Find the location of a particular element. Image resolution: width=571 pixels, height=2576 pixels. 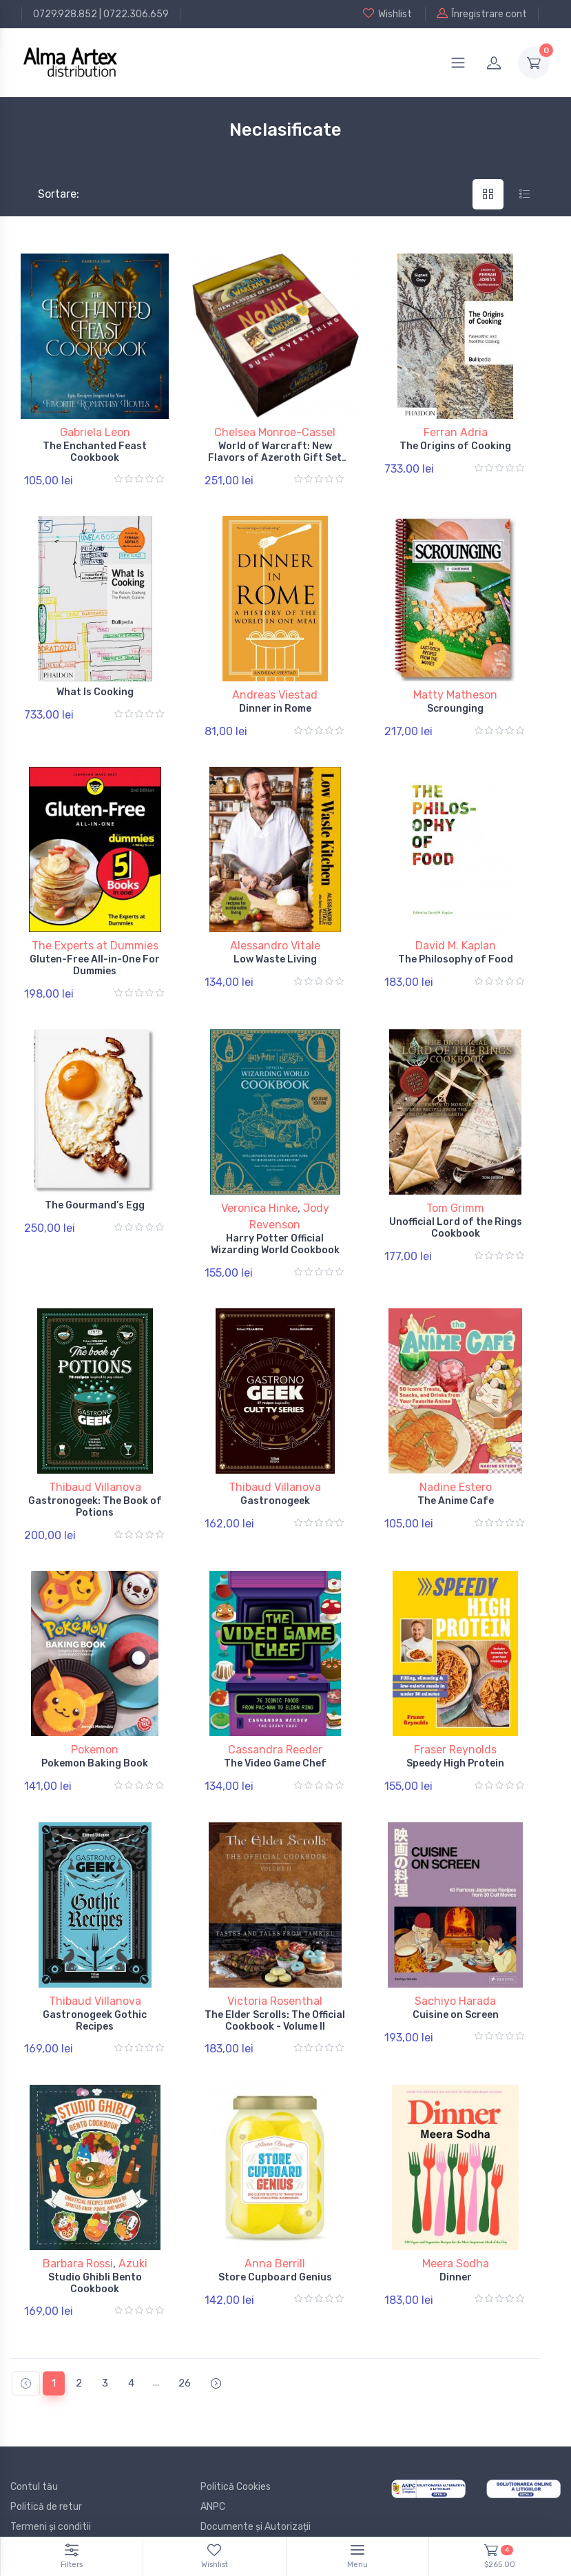

Nadine Estero is located at coordinates (455, 1467).